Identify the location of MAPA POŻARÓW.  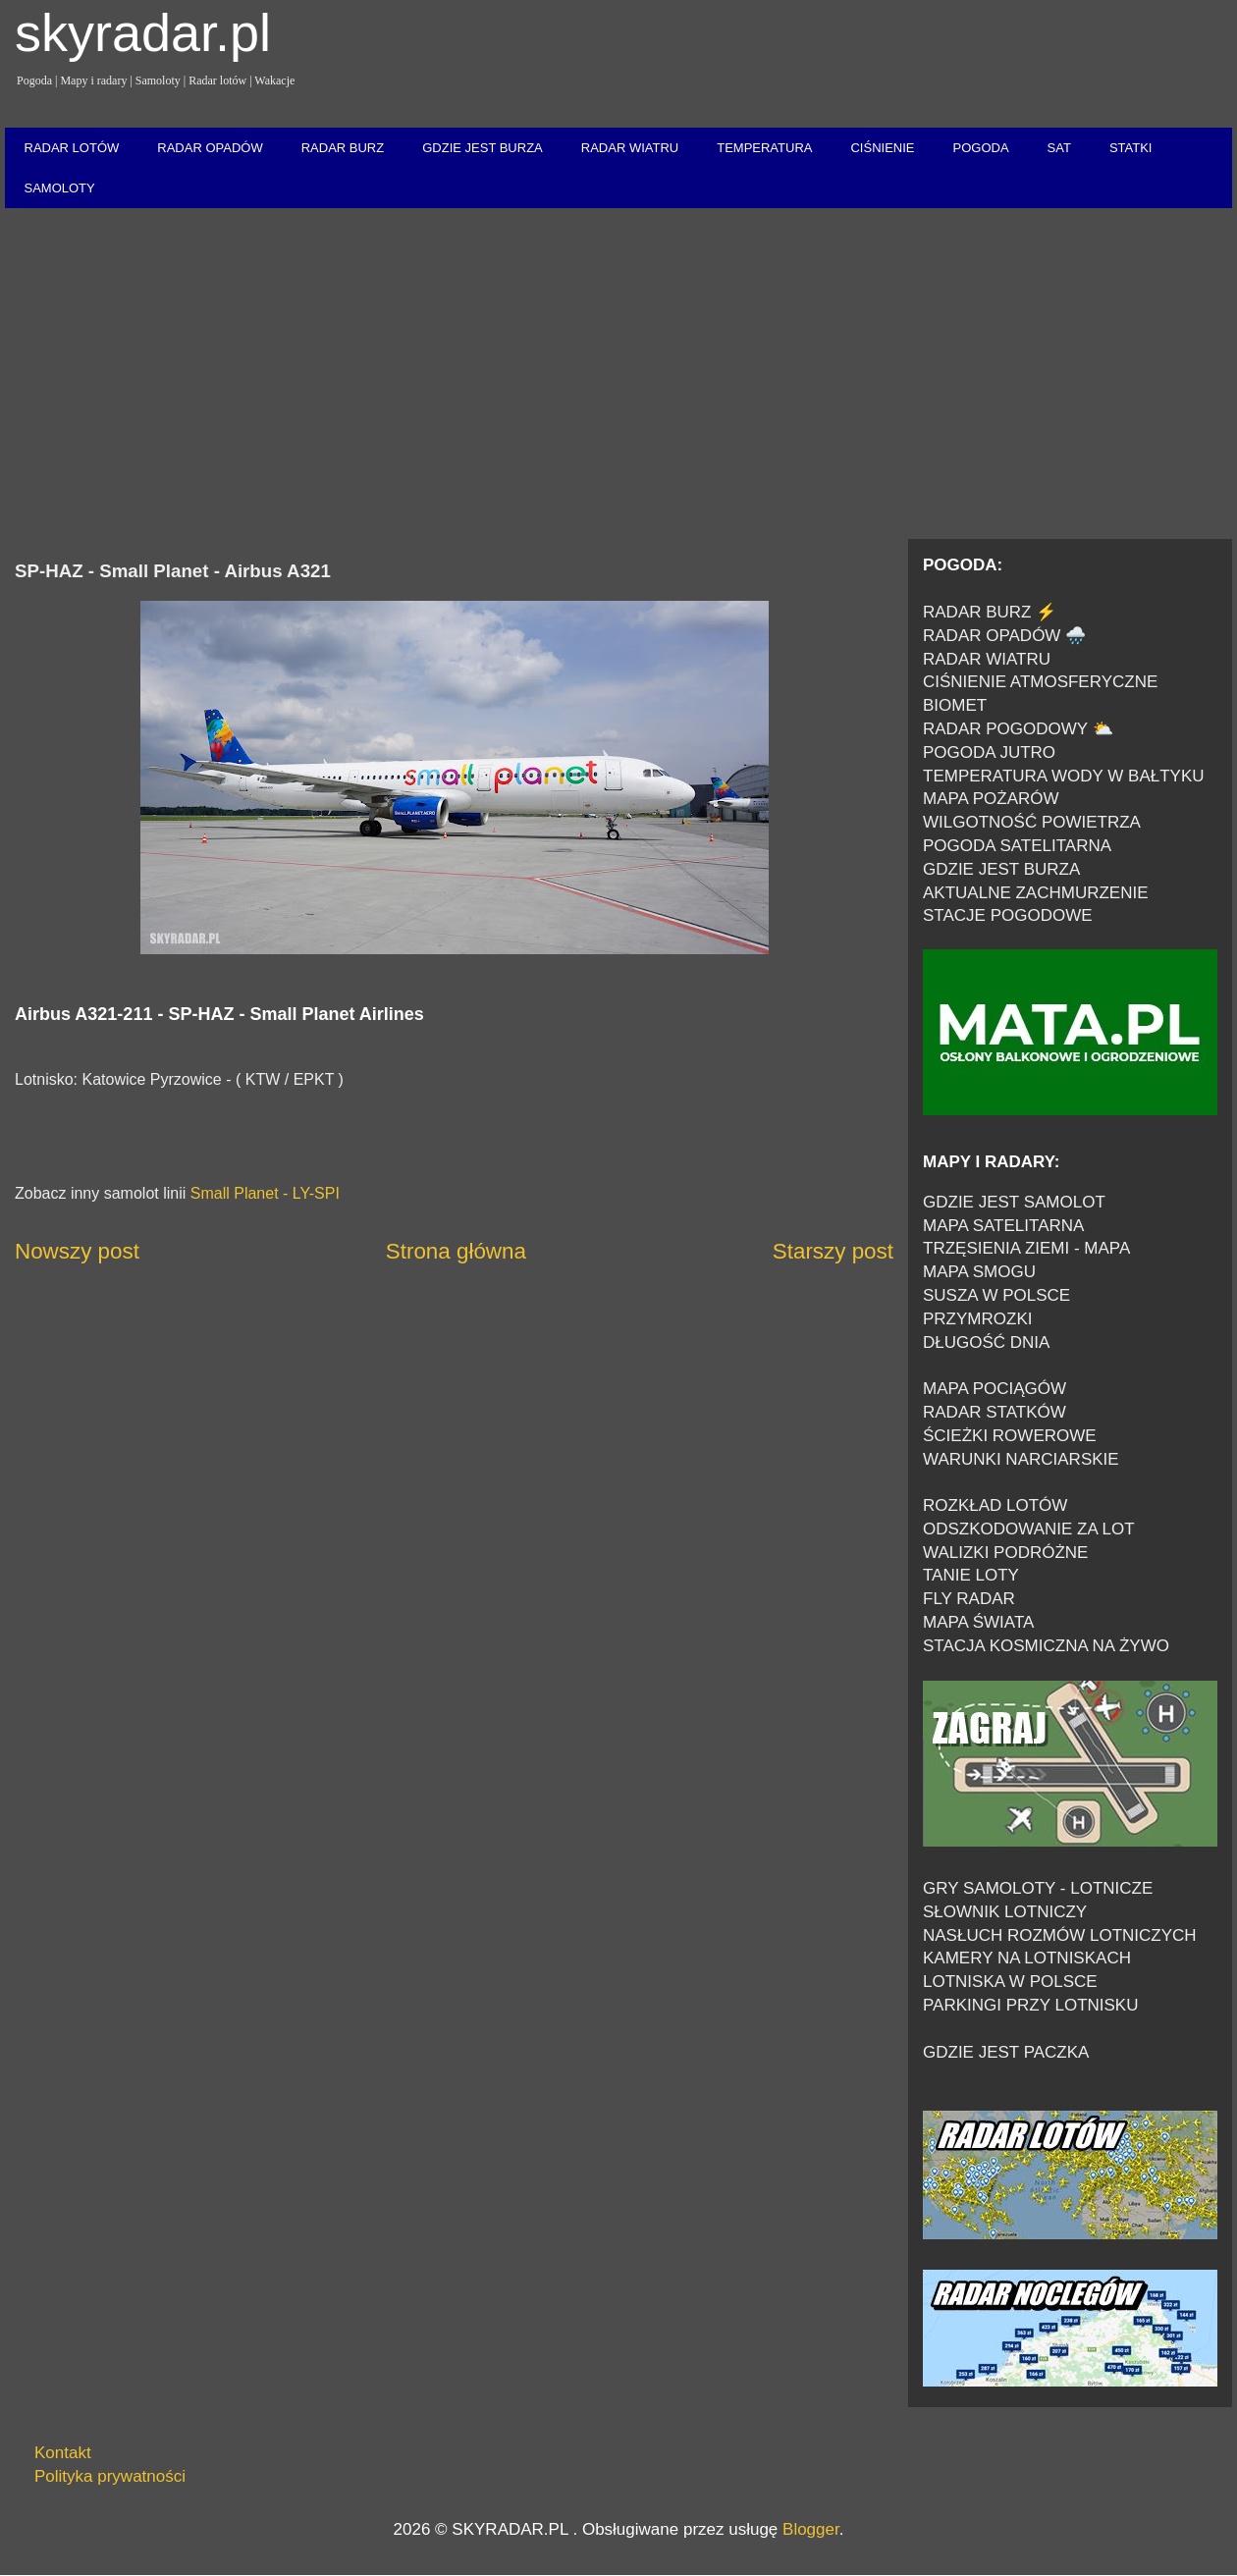
(991, 798).